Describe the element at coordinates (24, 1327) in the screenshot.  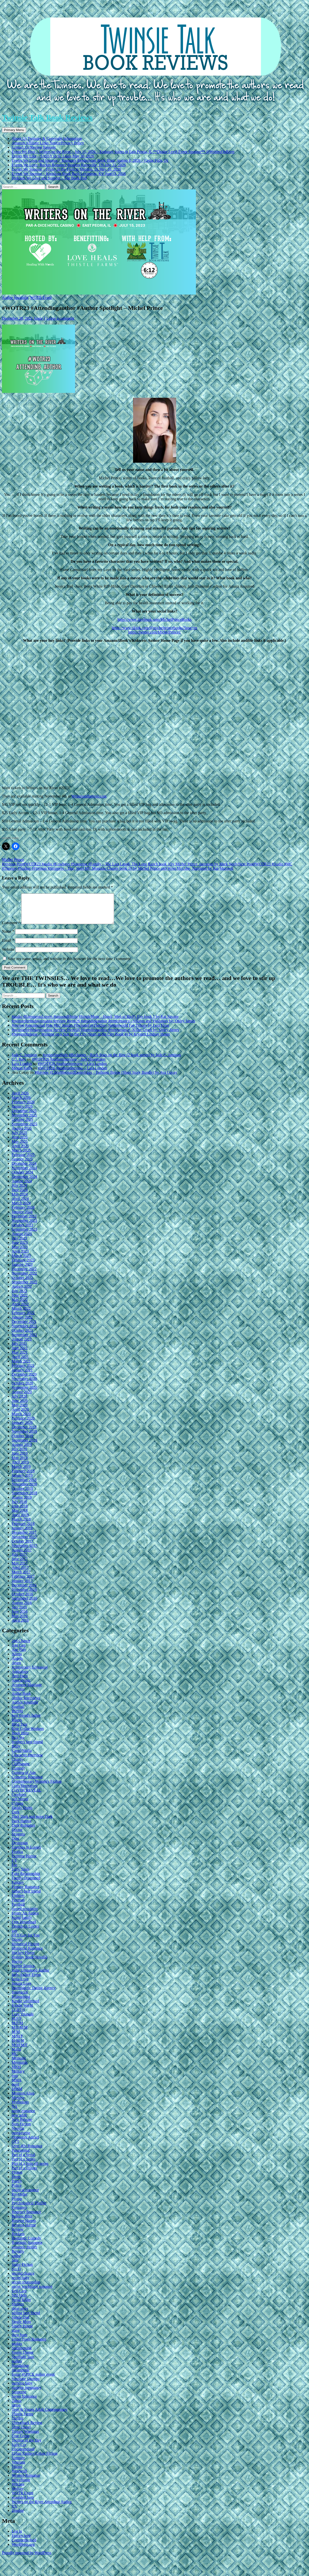
I see `December 2021` at that location.